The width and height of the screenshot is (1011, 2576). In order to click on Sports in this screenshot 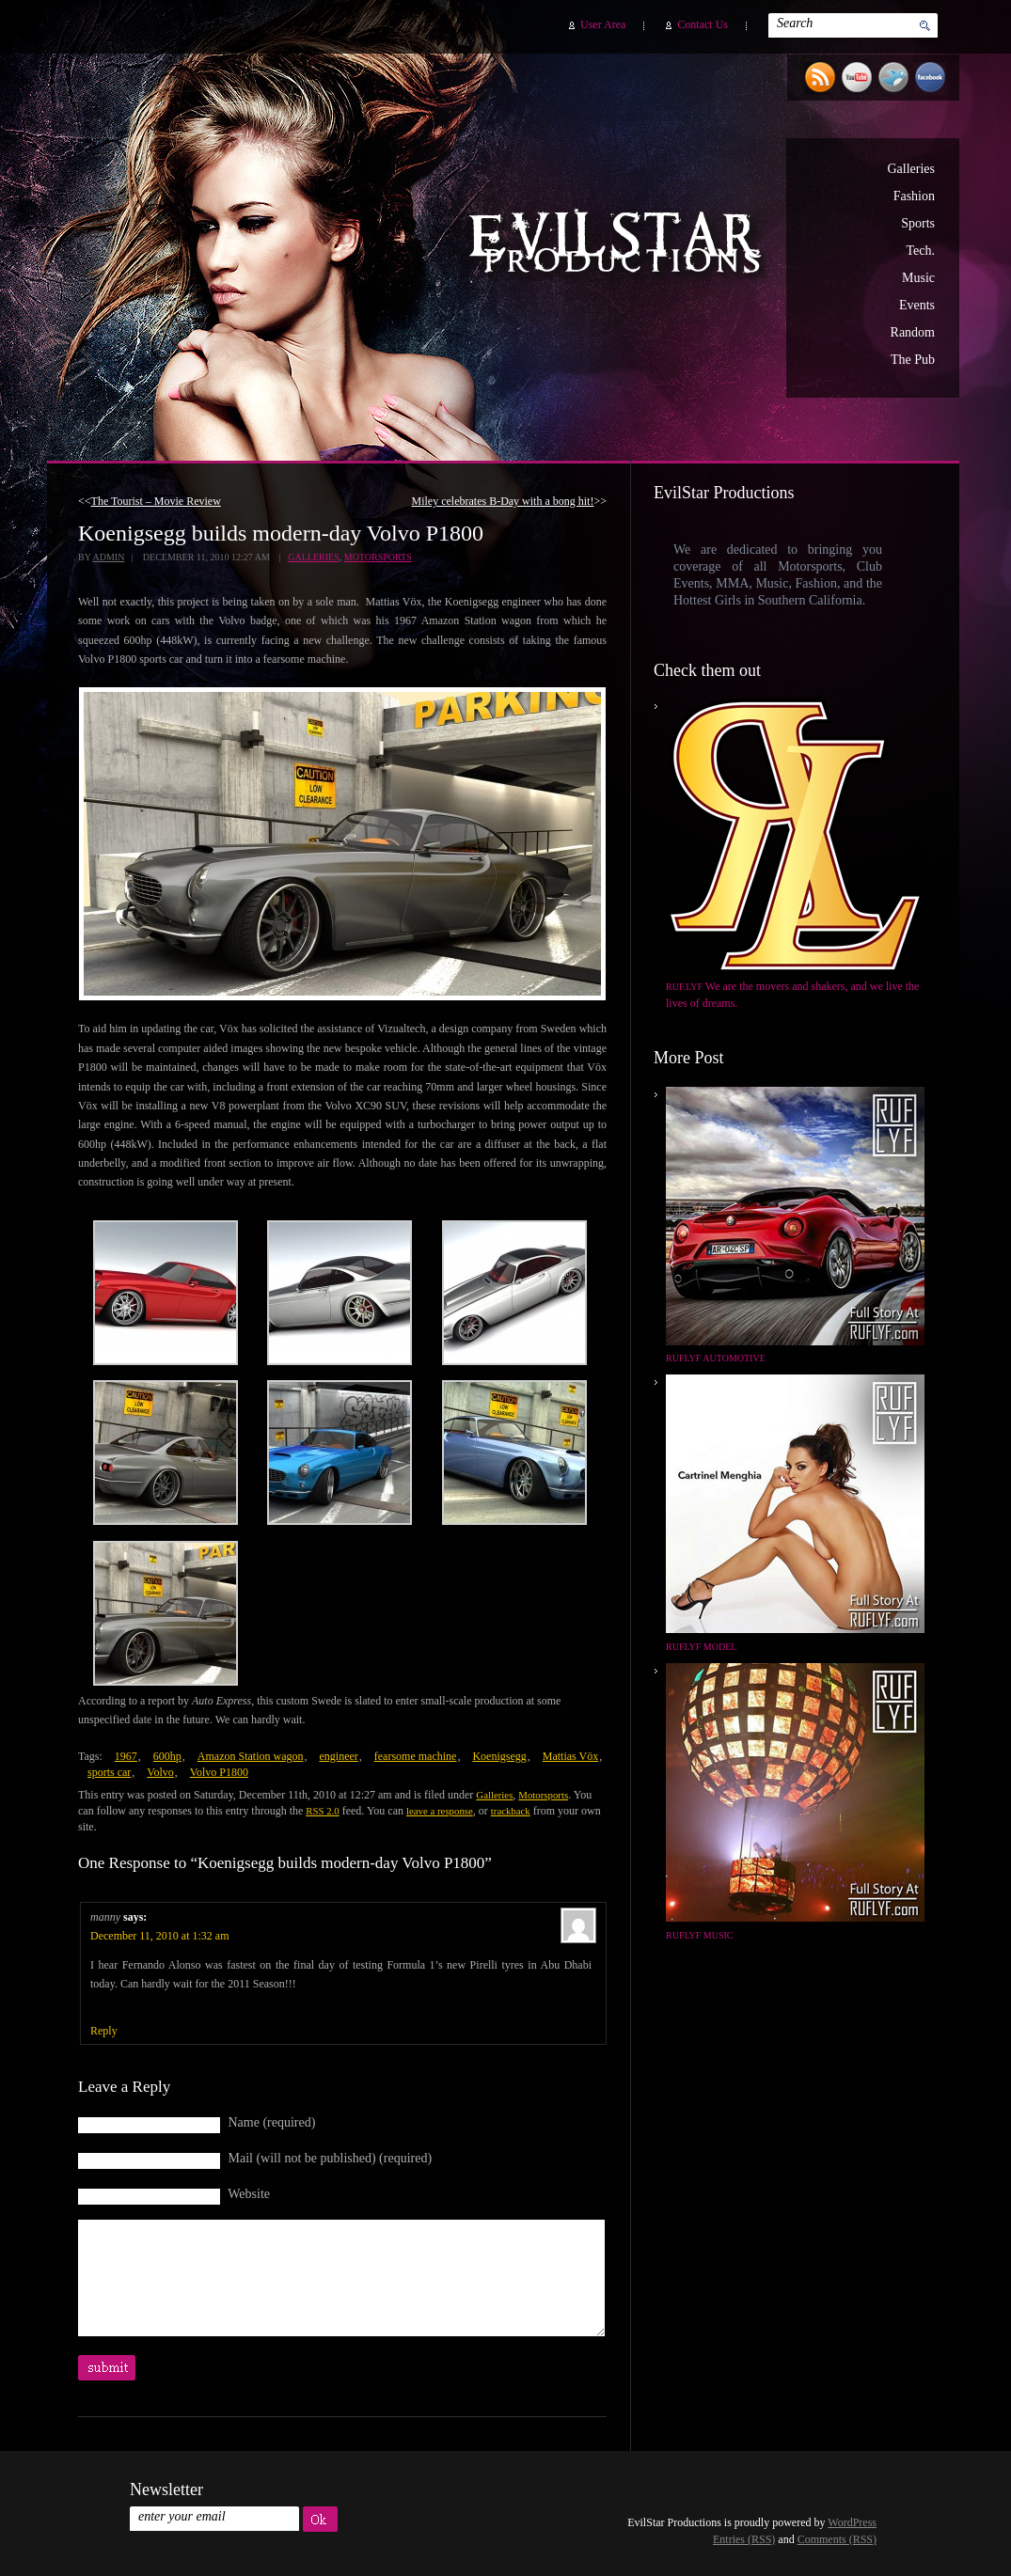, I will do `click(918, 223)`.